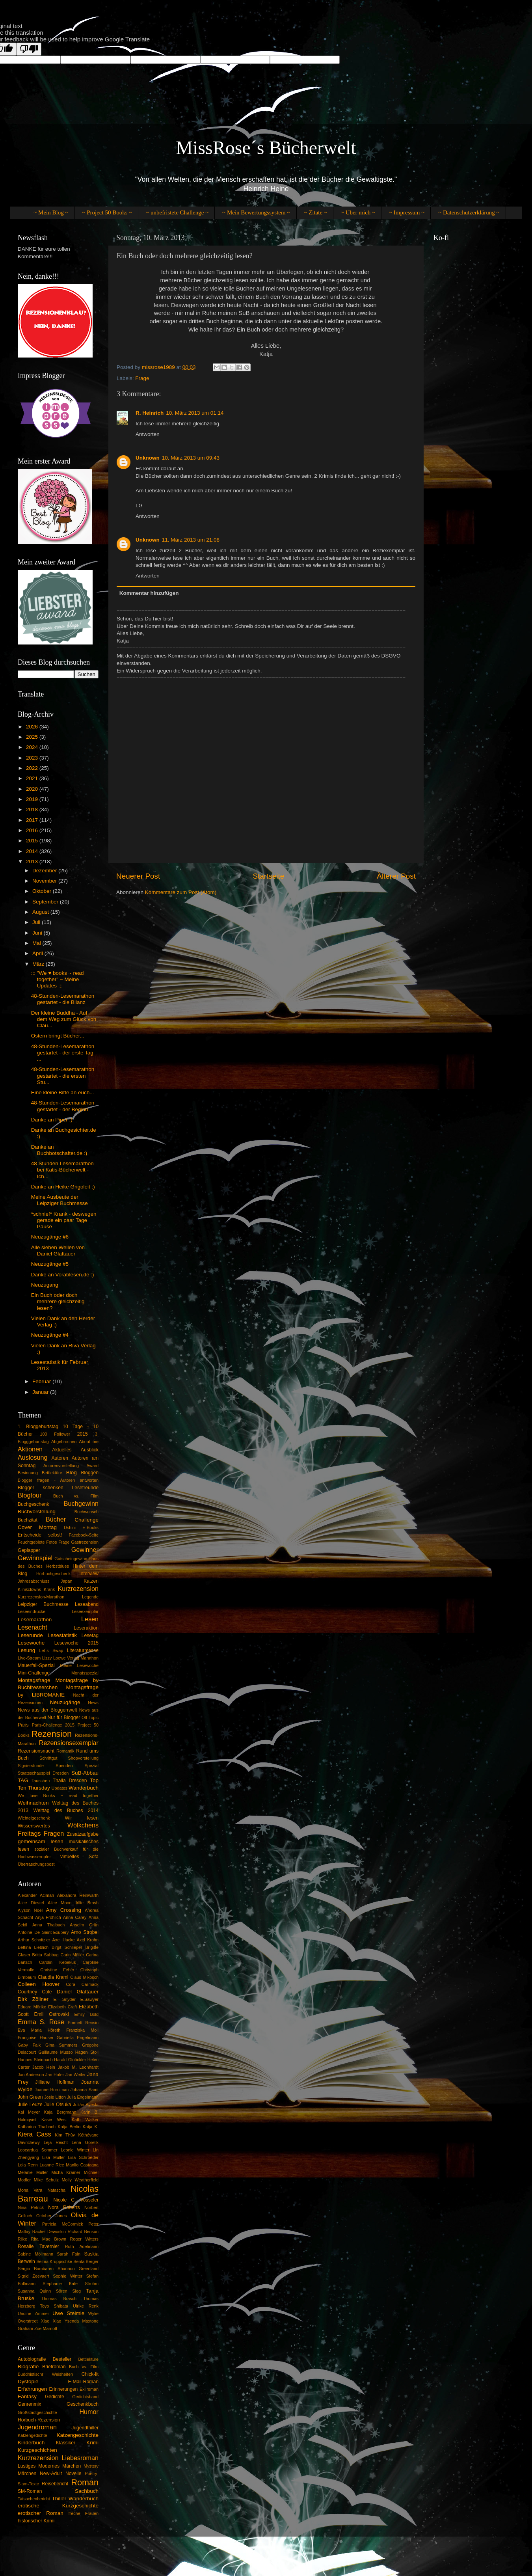  What do you see at coordinates (39, 964) in the screenshot?
I see `März` at bounding box center [39, 964].